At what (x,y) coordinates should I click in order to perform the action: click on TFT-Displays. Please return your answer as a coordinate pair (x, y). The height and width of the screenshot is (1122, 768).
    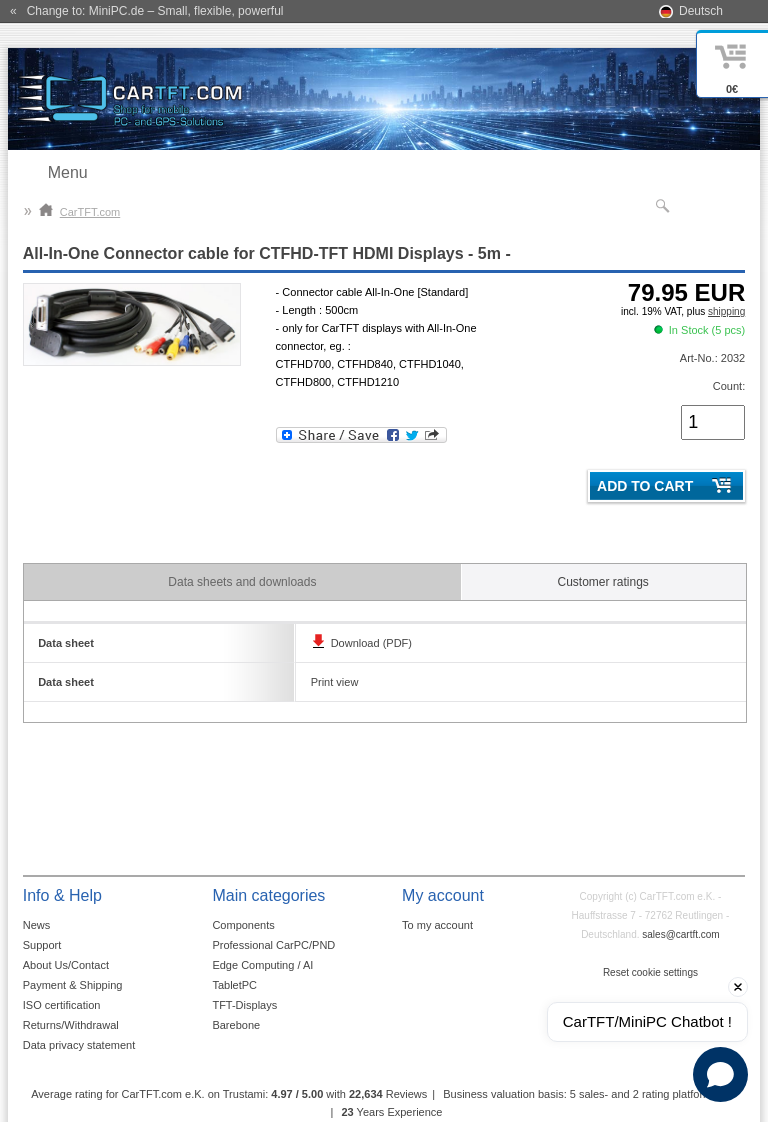
    Looking at the image, I should click on (244, 1005).